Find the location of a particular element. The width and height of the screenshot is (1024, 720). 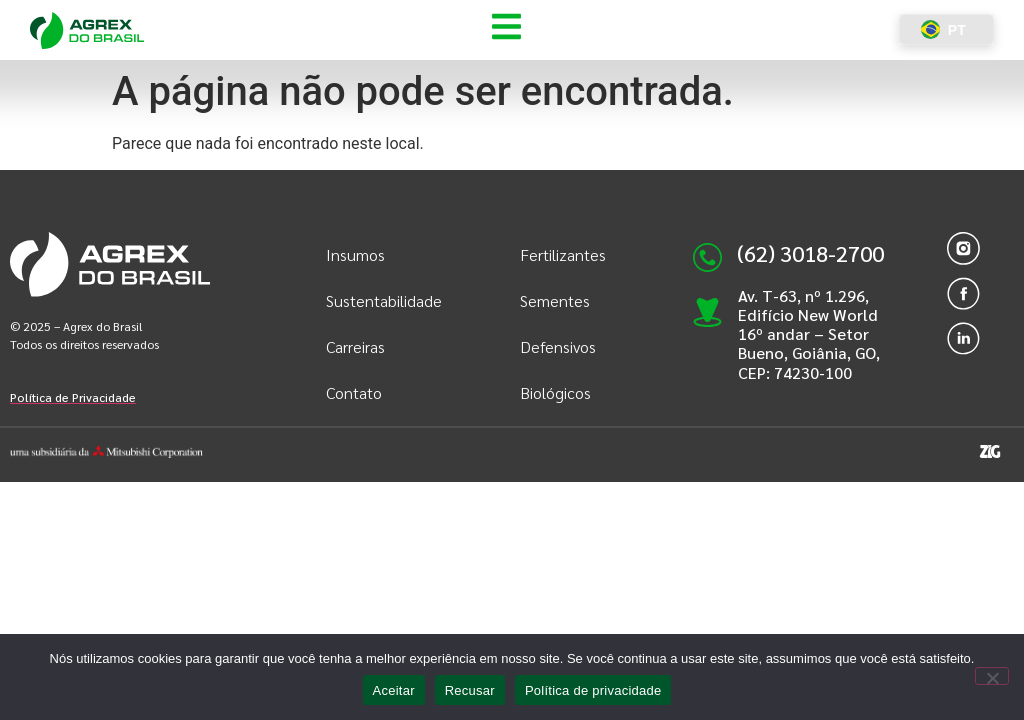

Defensivos is located at coordinates (558, 346).